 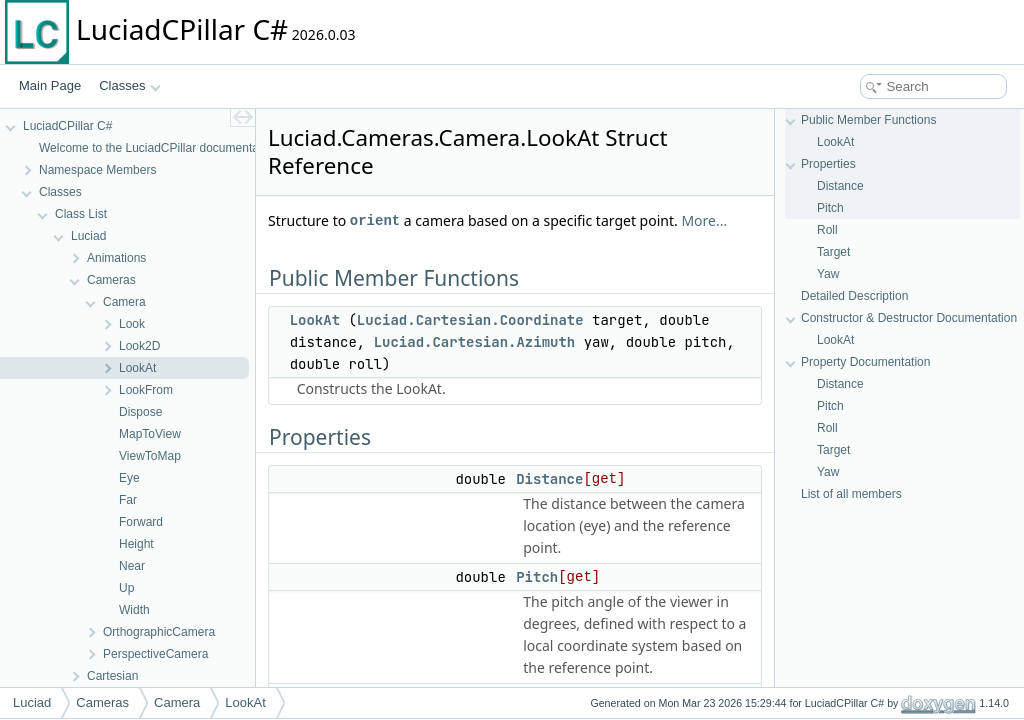 I want to click on Properties, so click(x=828, y=164).